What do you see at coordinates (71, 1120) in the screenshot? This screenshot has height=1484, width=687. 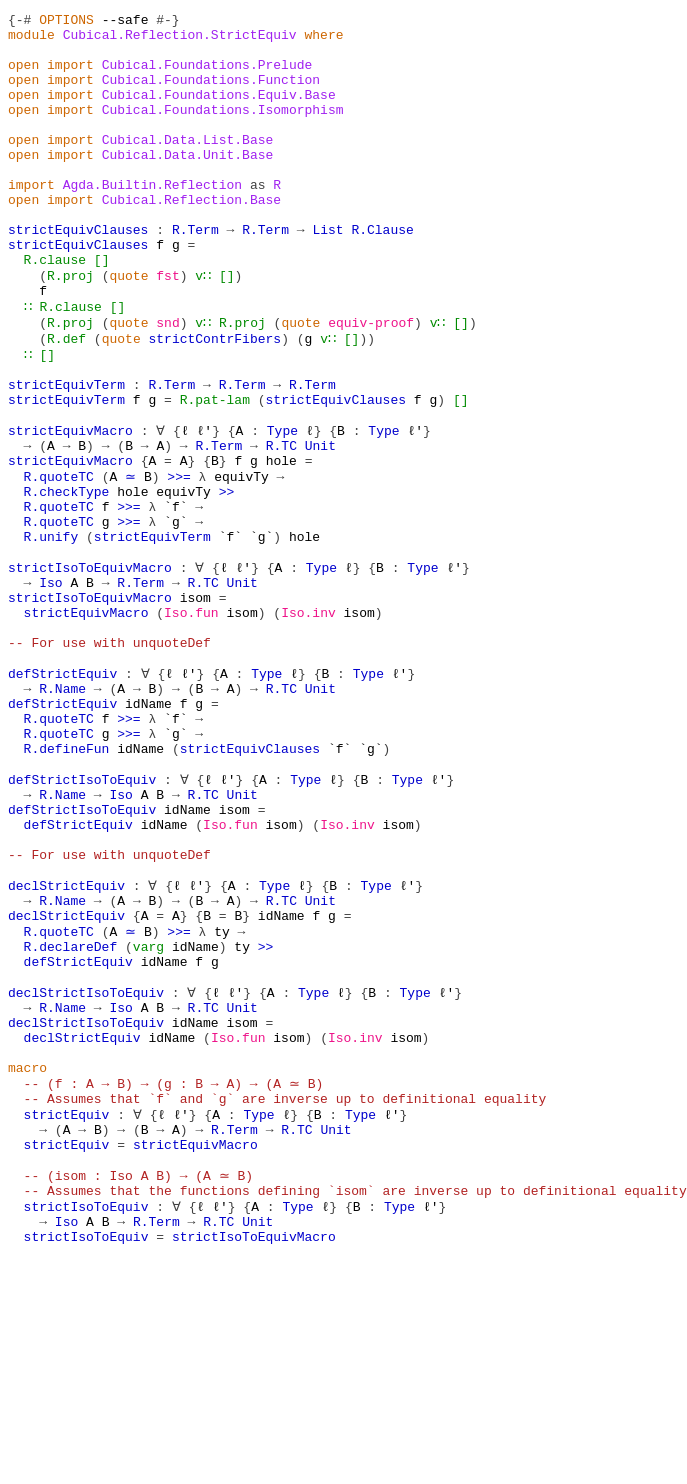 I see `R.declareDef` at bounding box center [71, 1120].